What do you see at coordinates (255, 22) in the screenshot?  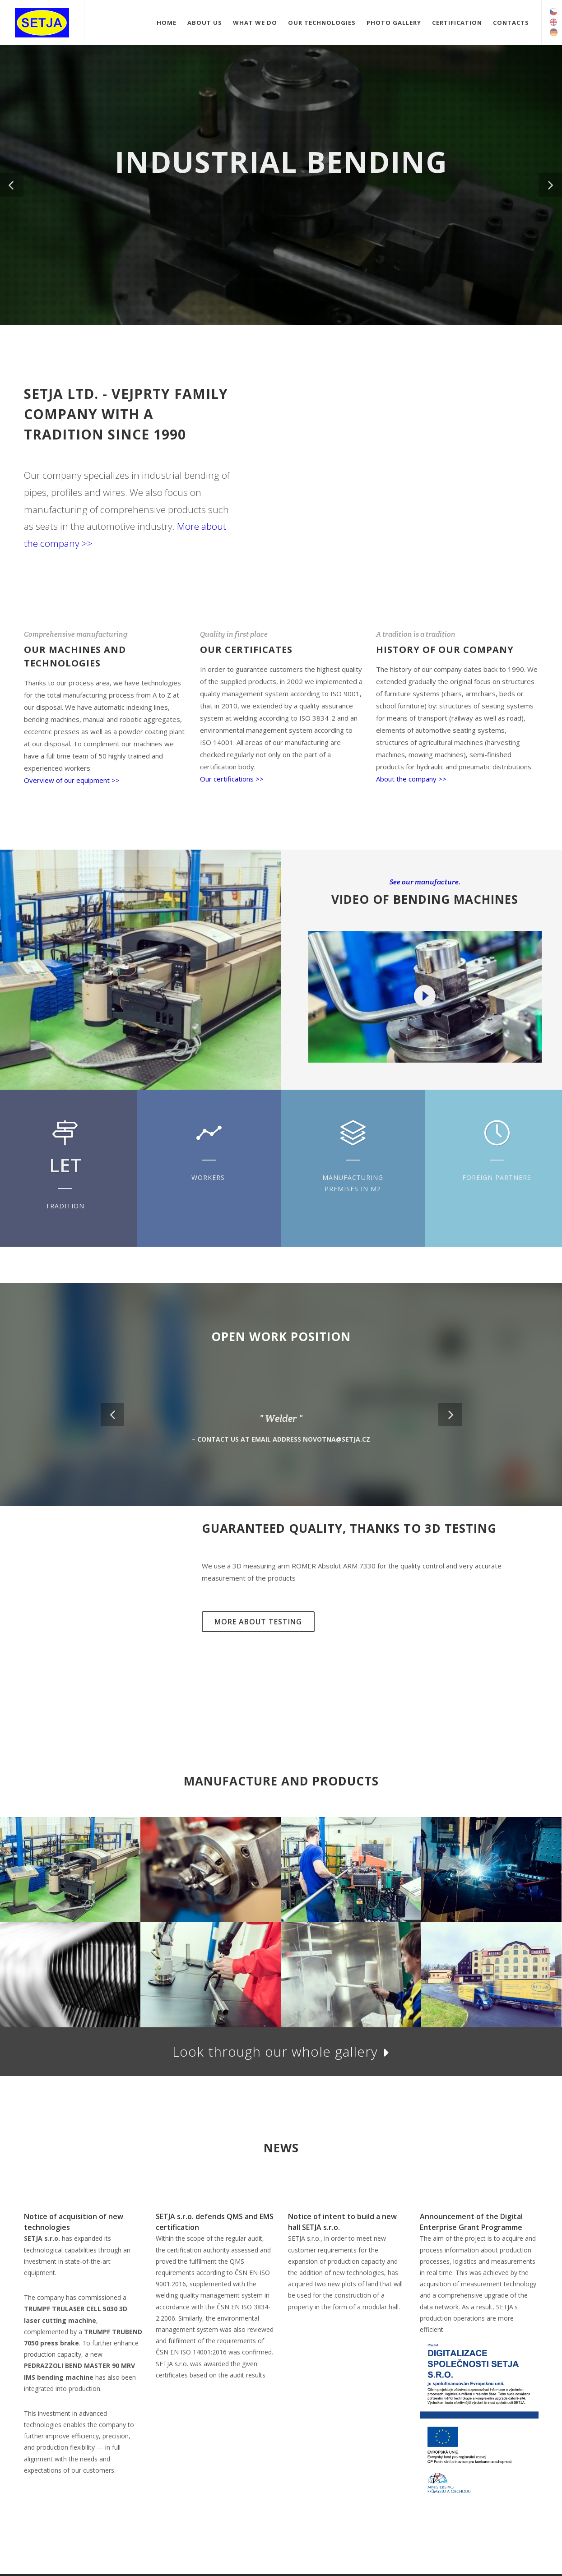 I see `What we do` at bounding box center [255, 22].